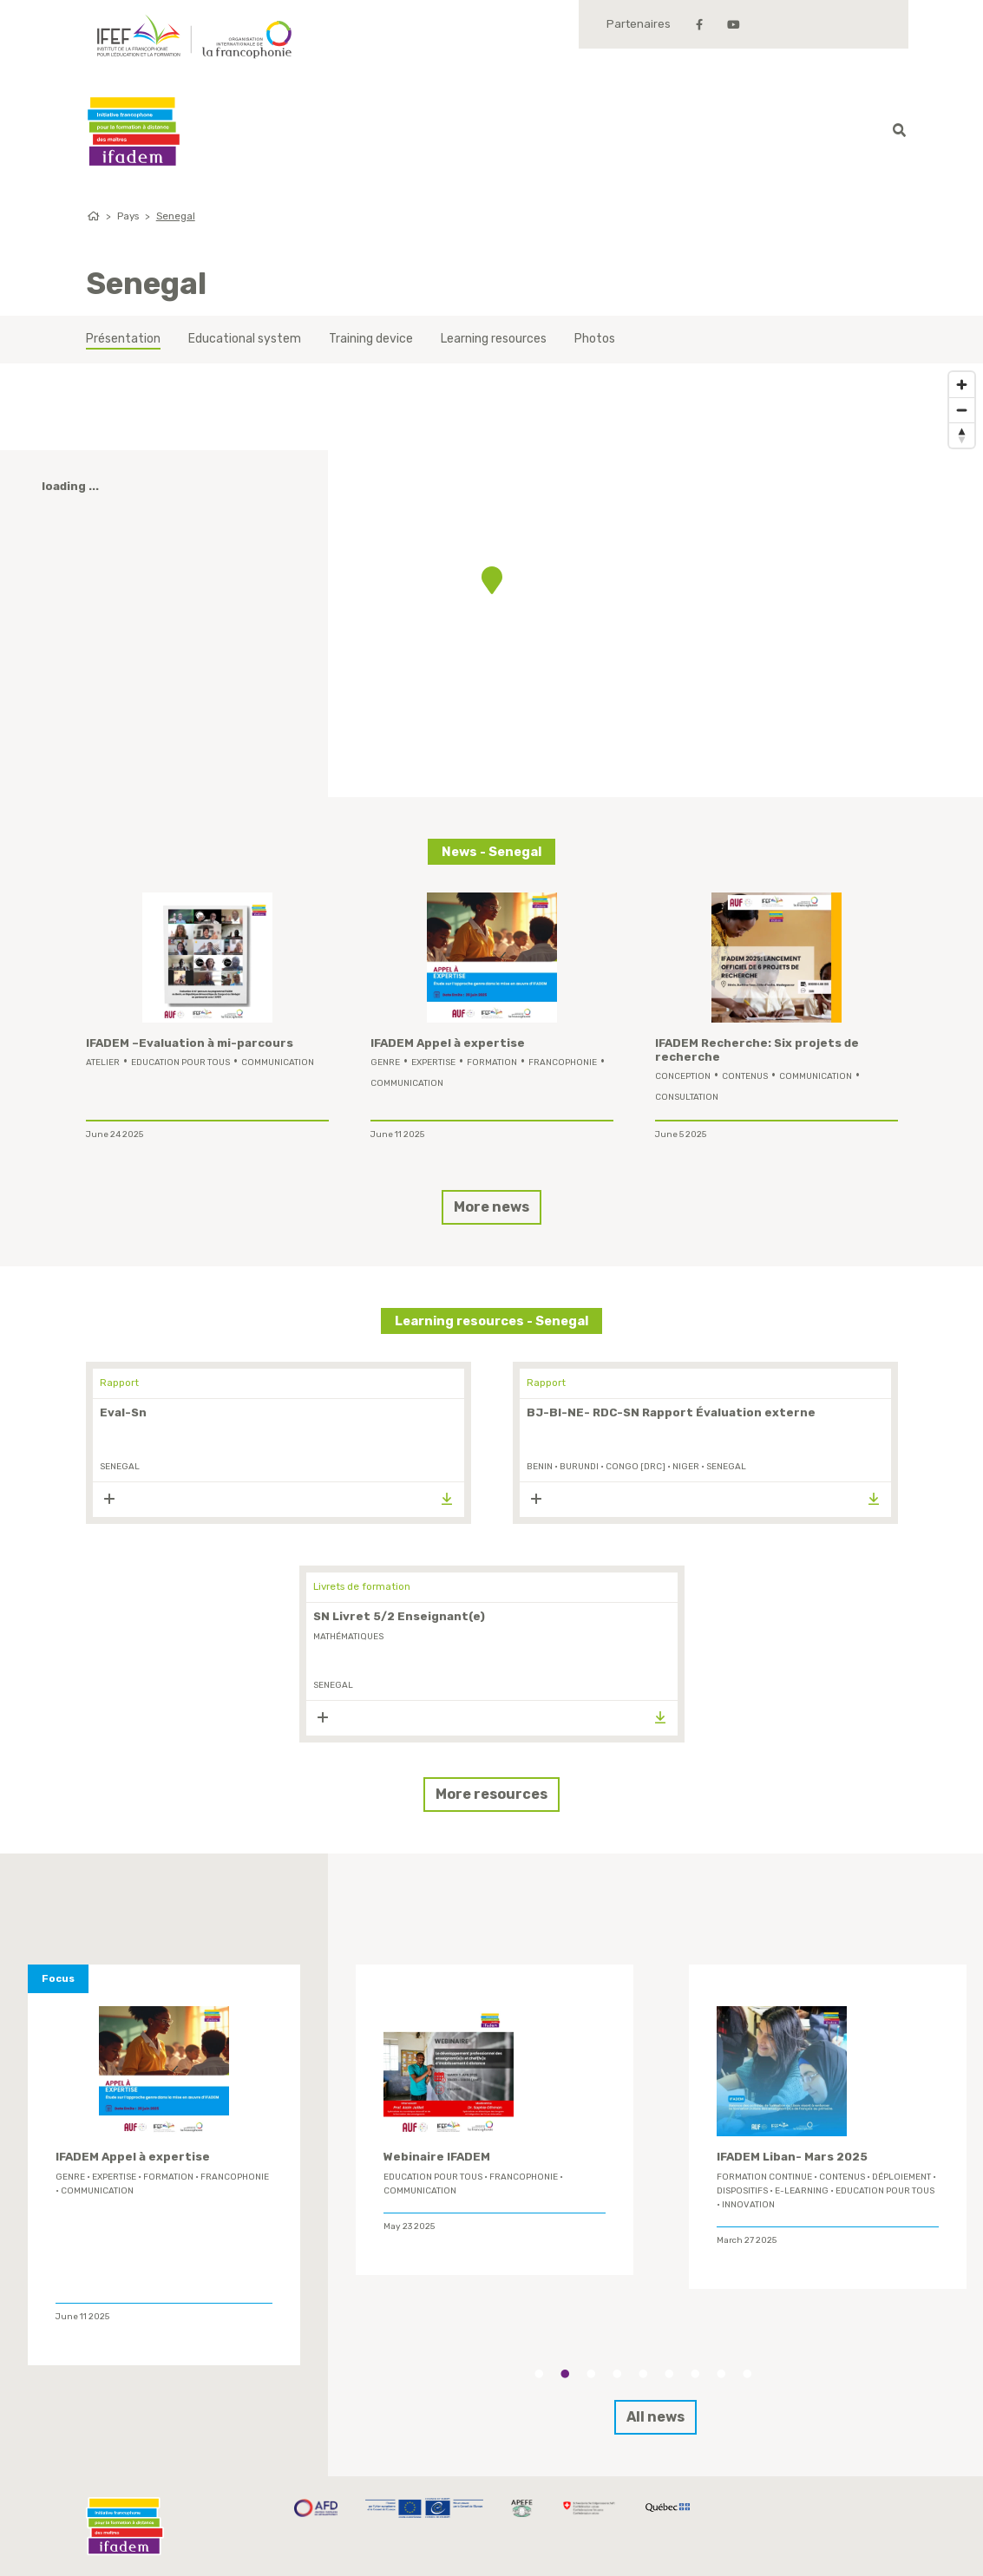 Image resolution: width=983 pixels, height=2576 pixels. I want to click on Consultation, so click(686, 1097).